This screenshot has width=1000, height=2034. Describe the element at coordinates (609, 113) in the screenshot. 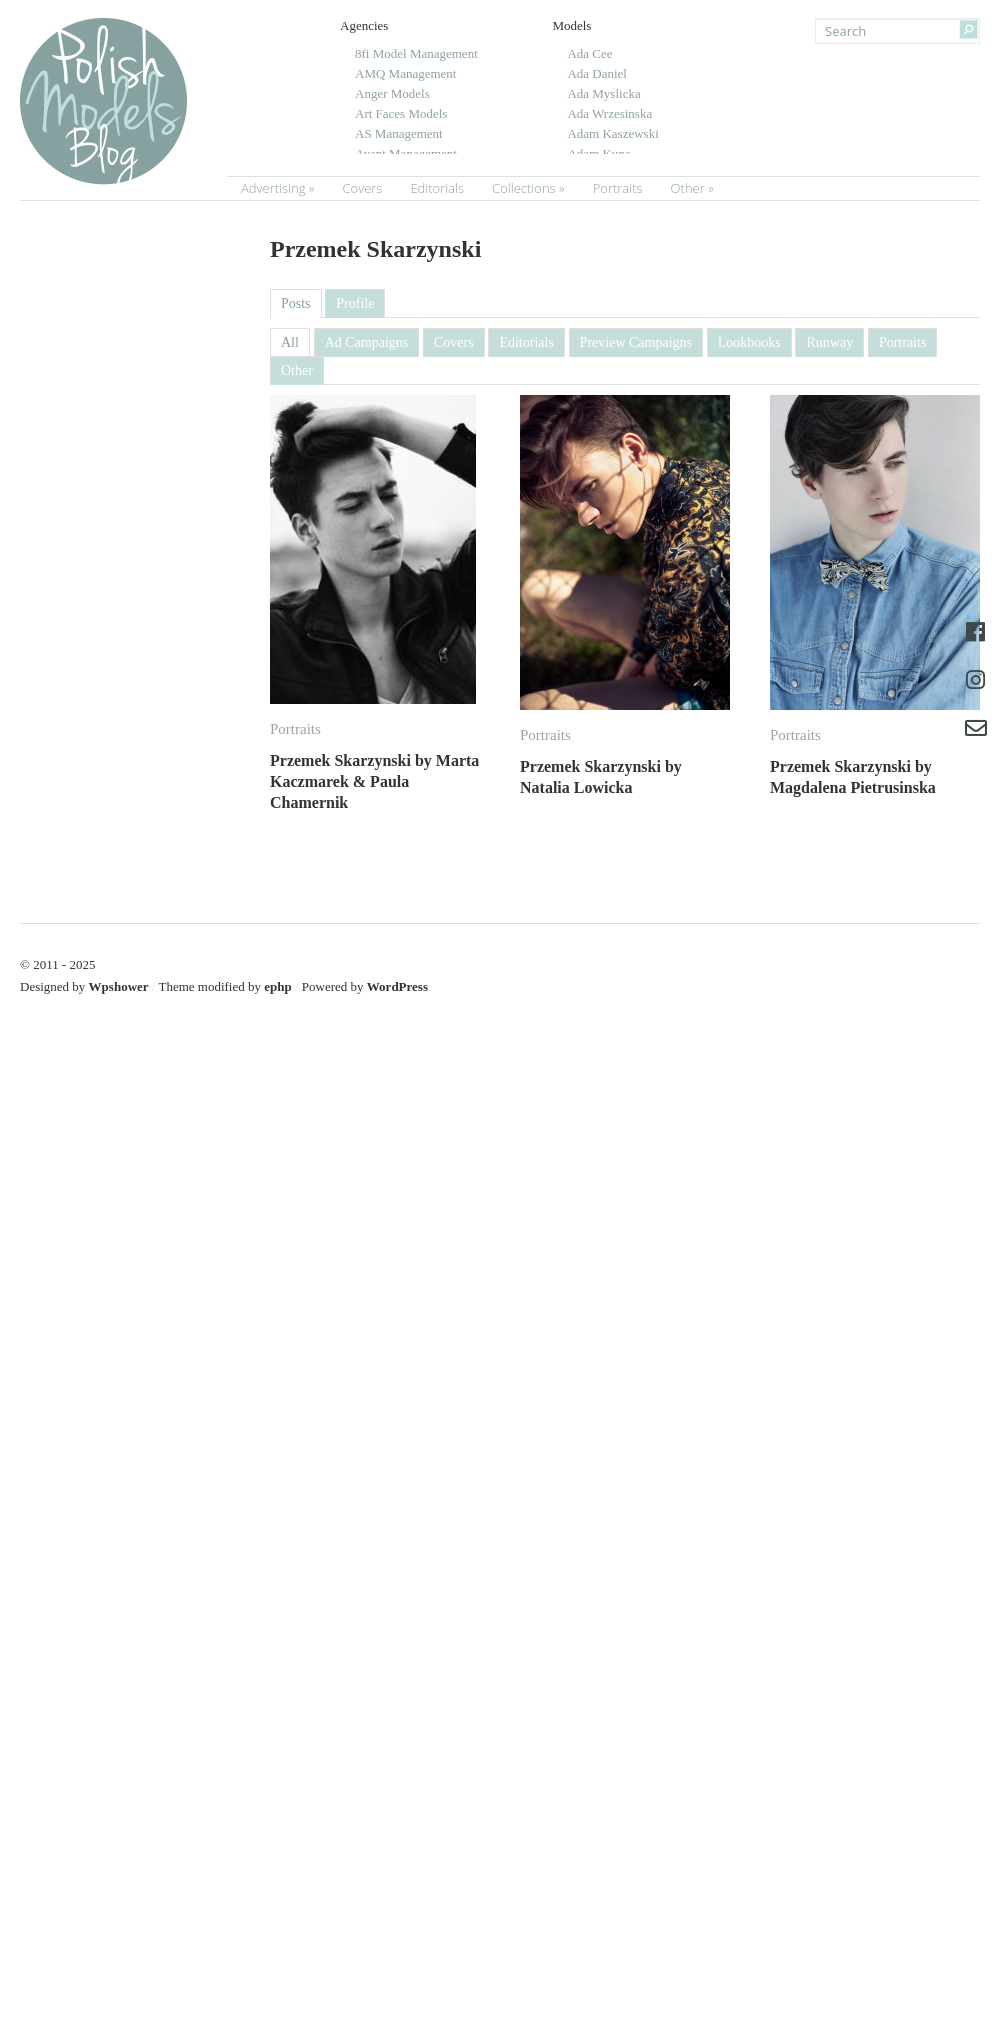

I see `Ada Wrzesinska` at that location.